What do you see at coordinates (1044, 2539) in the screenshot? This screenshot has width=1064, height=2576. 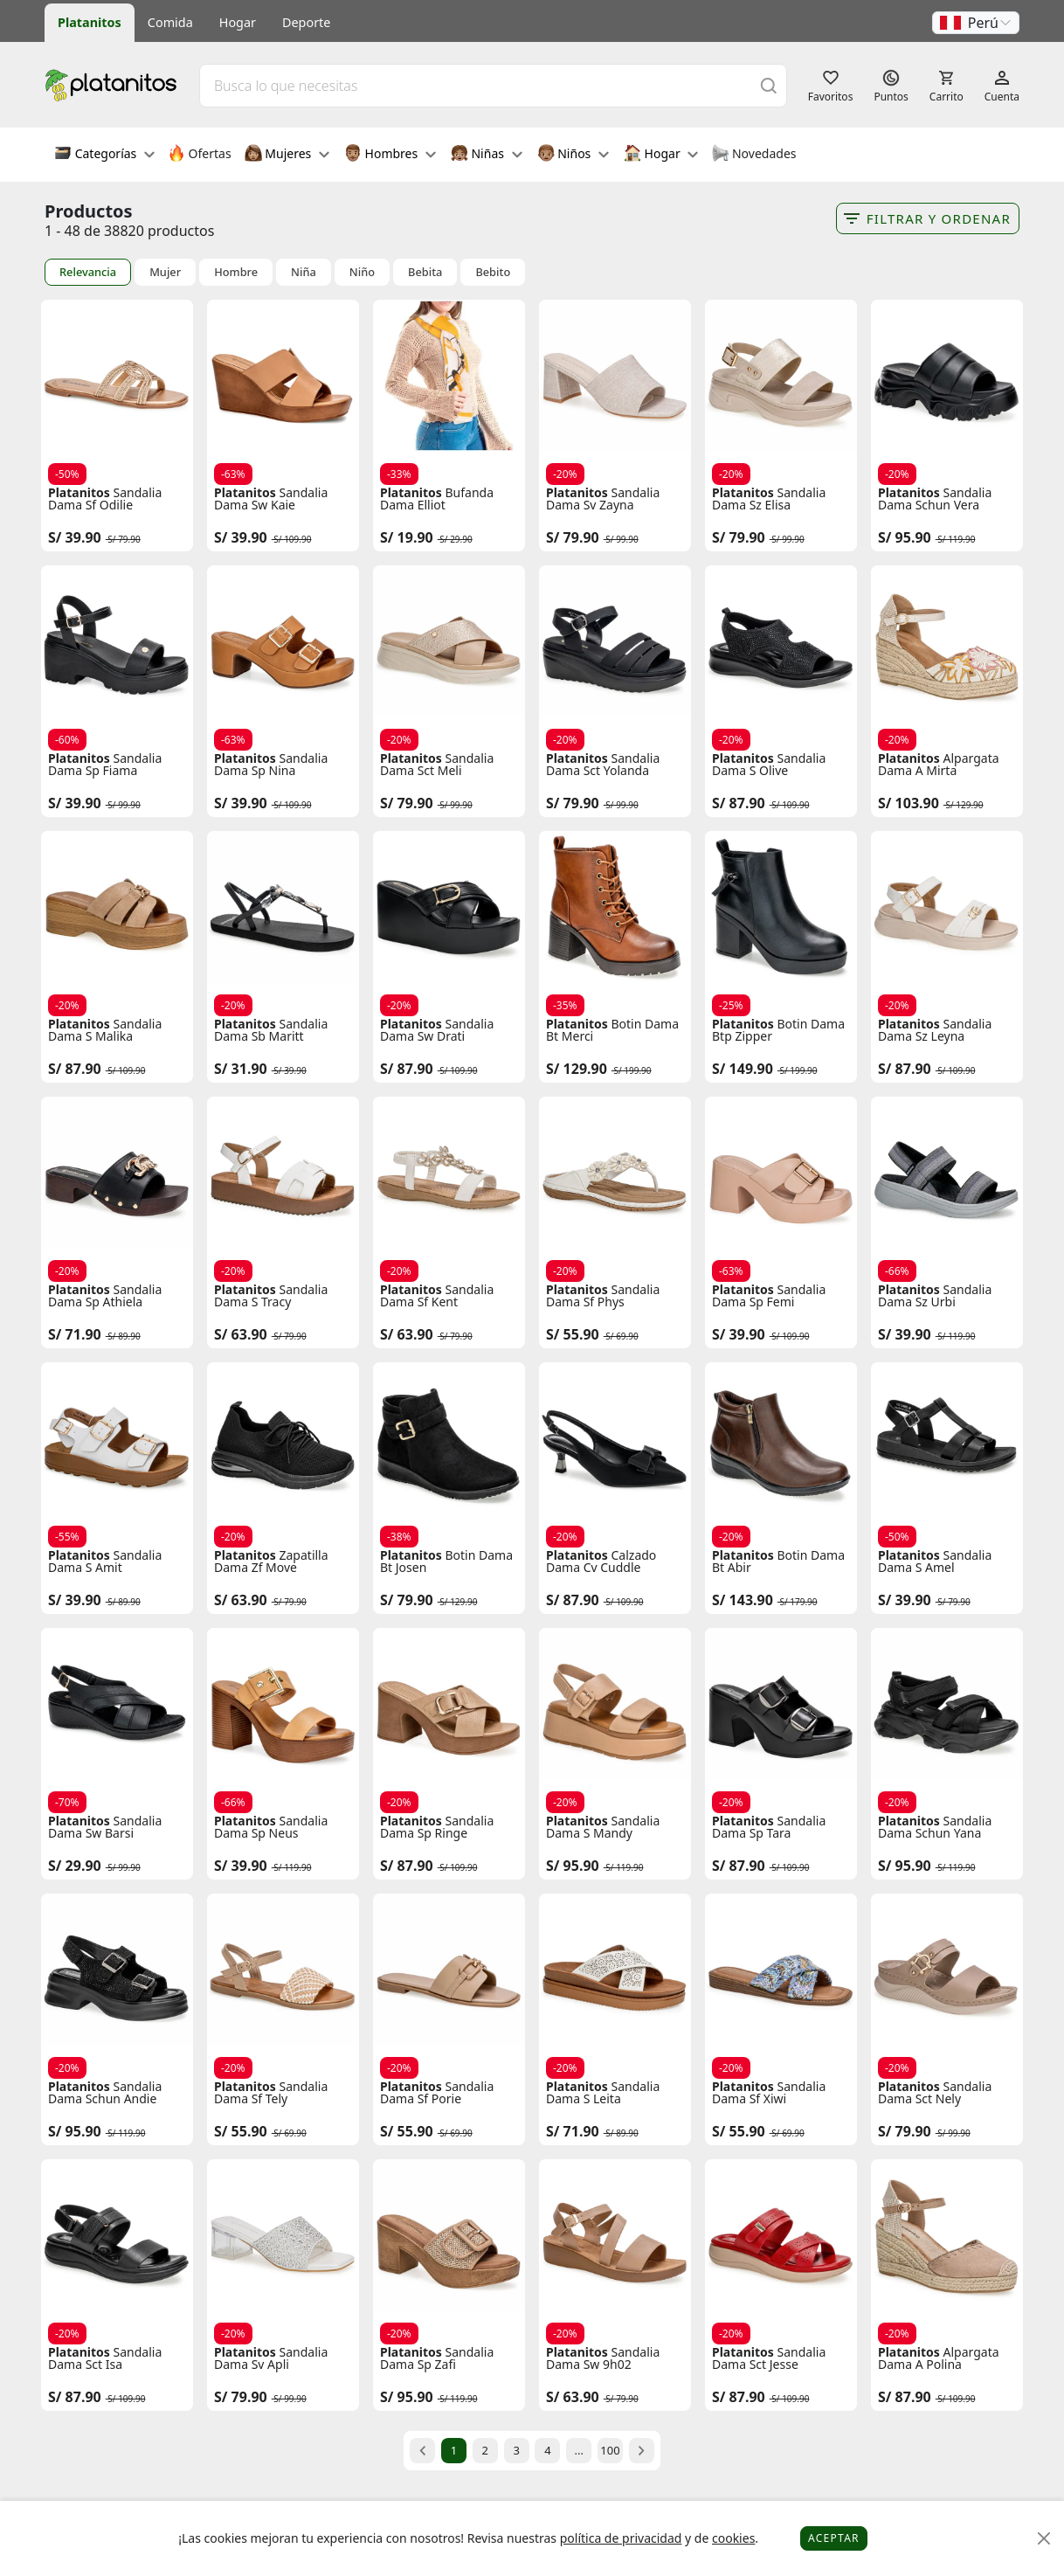 I see `[Close]` at bounding box center [1044, 2539].